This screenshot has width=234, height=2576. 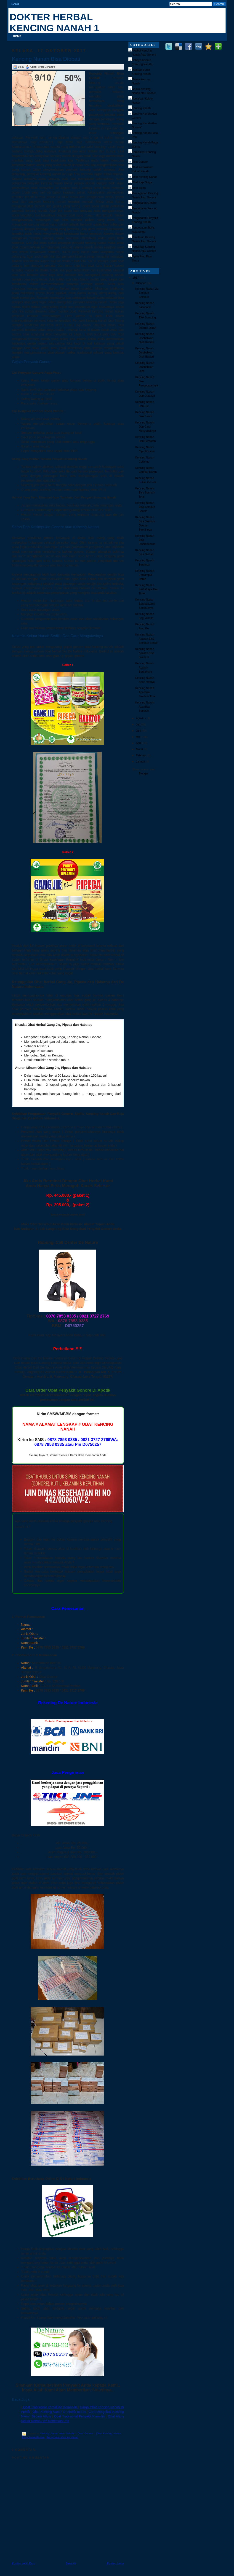 I want to click on April, so click(x=138, y=743).